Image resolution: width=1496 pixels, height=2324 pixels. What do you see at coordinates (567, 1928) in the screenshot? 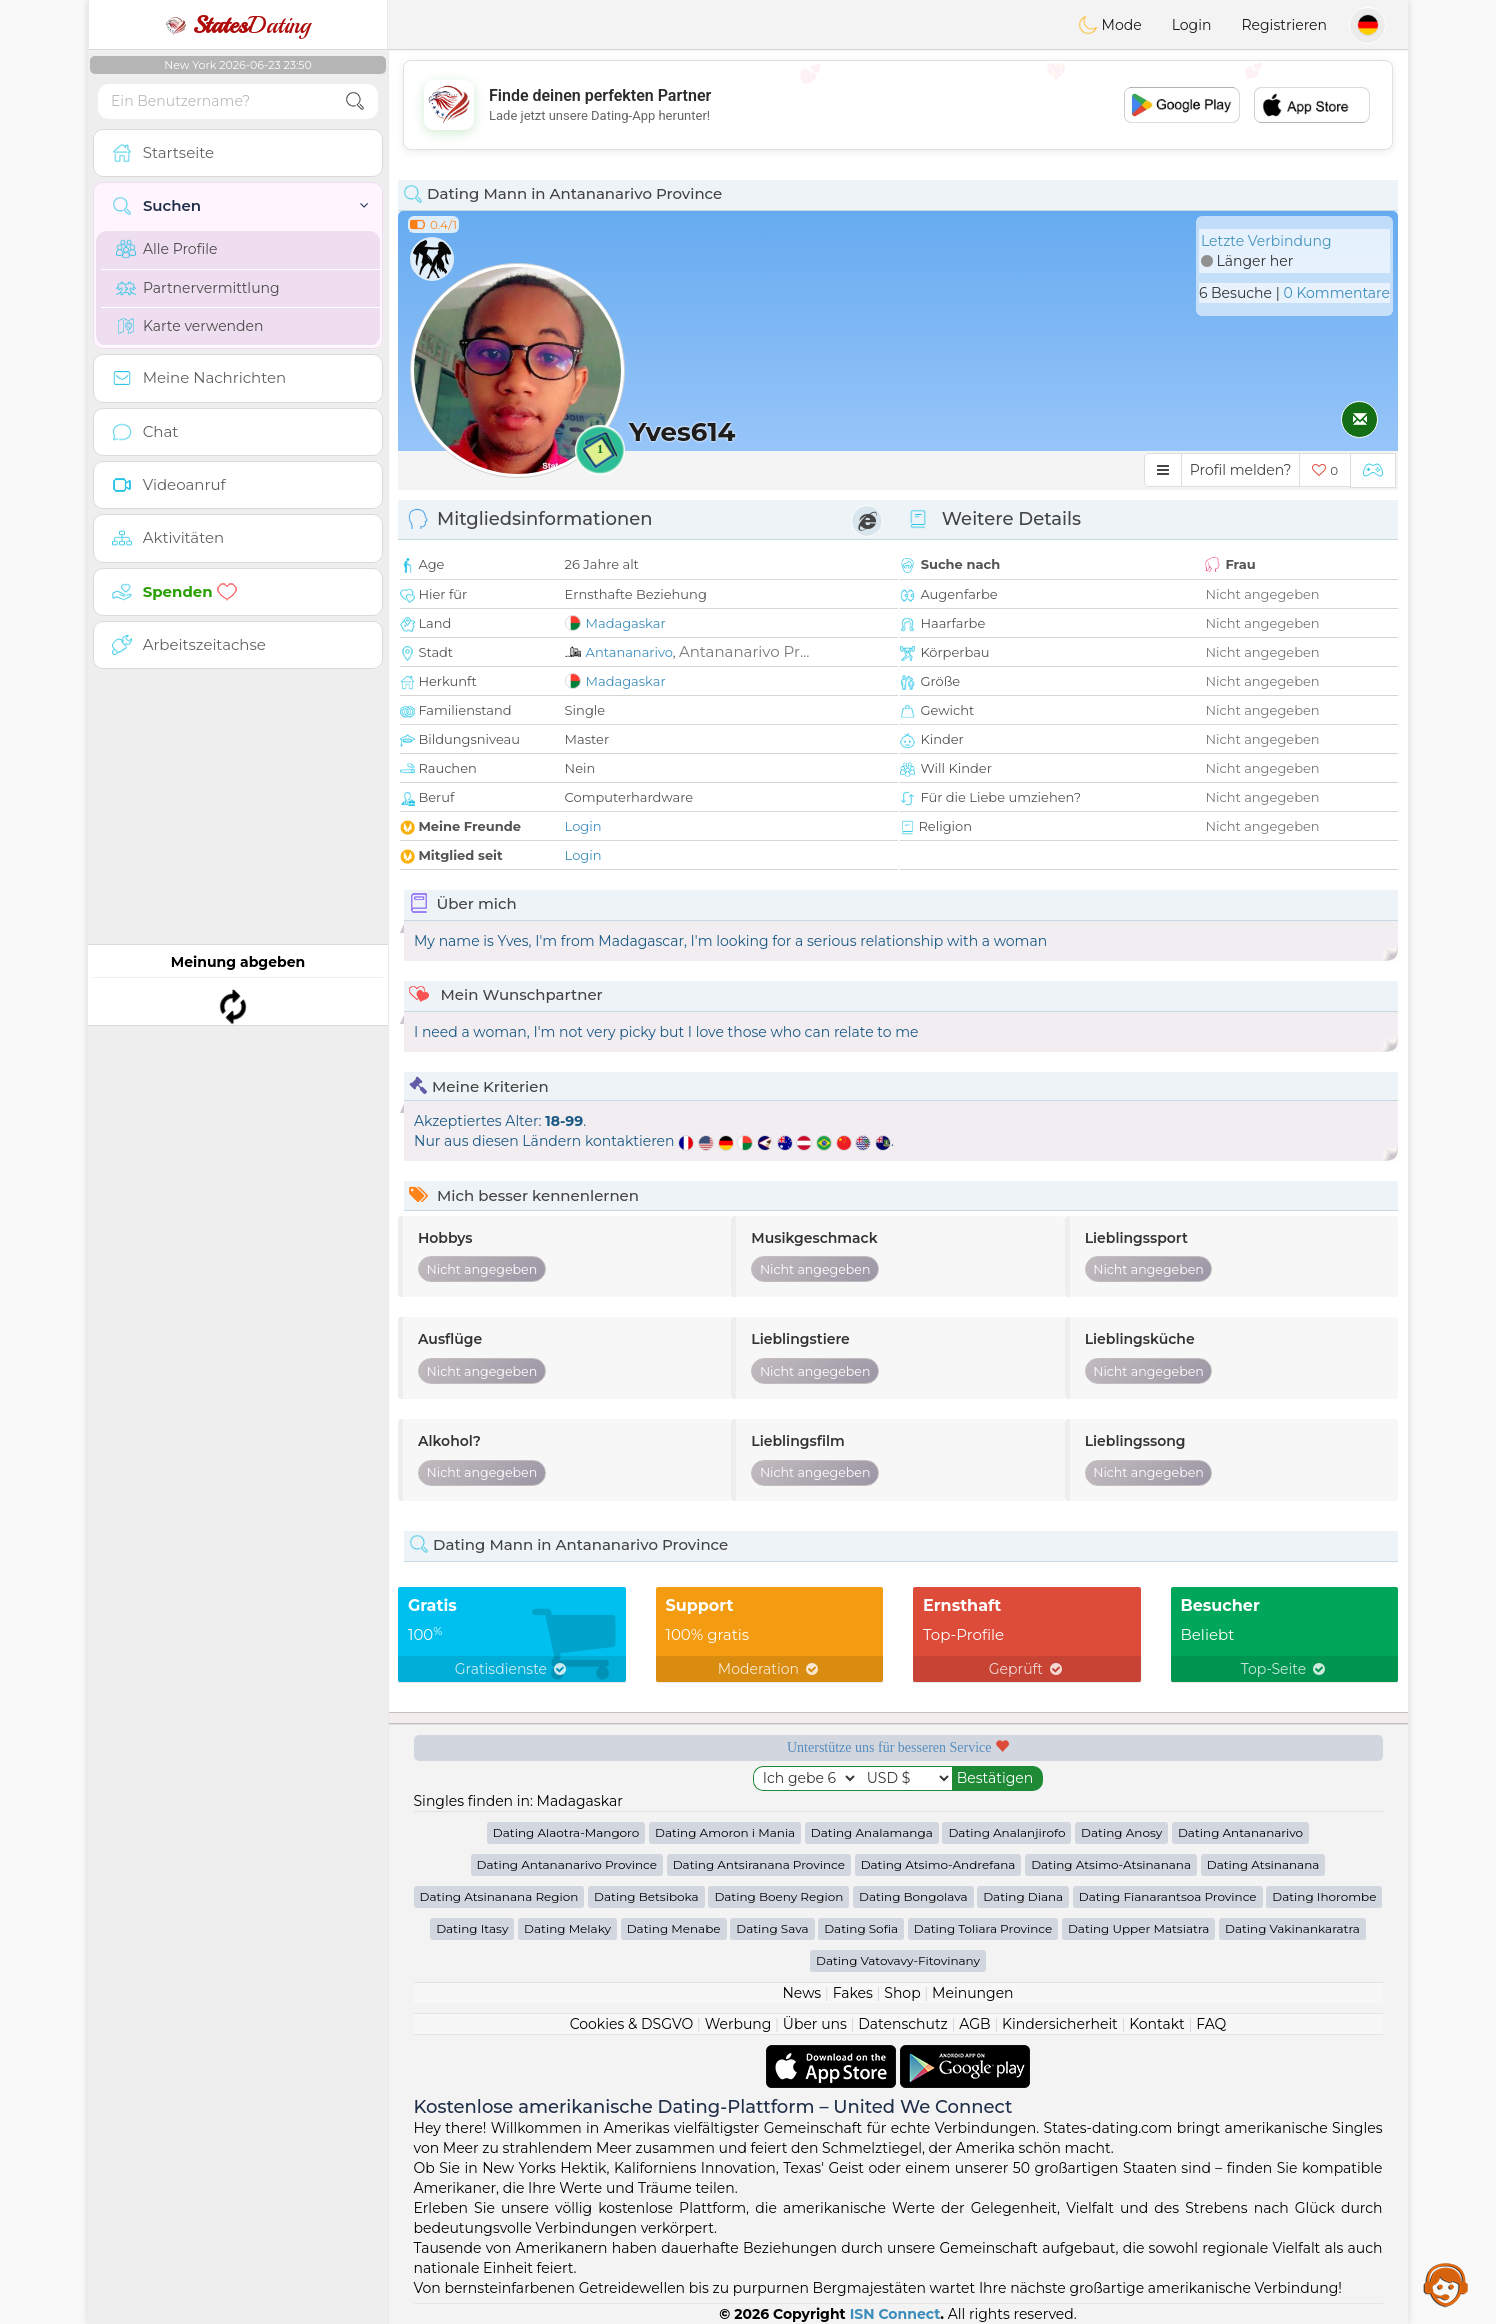
I see `Dating Melaky` at bounding box center [567, 1928].